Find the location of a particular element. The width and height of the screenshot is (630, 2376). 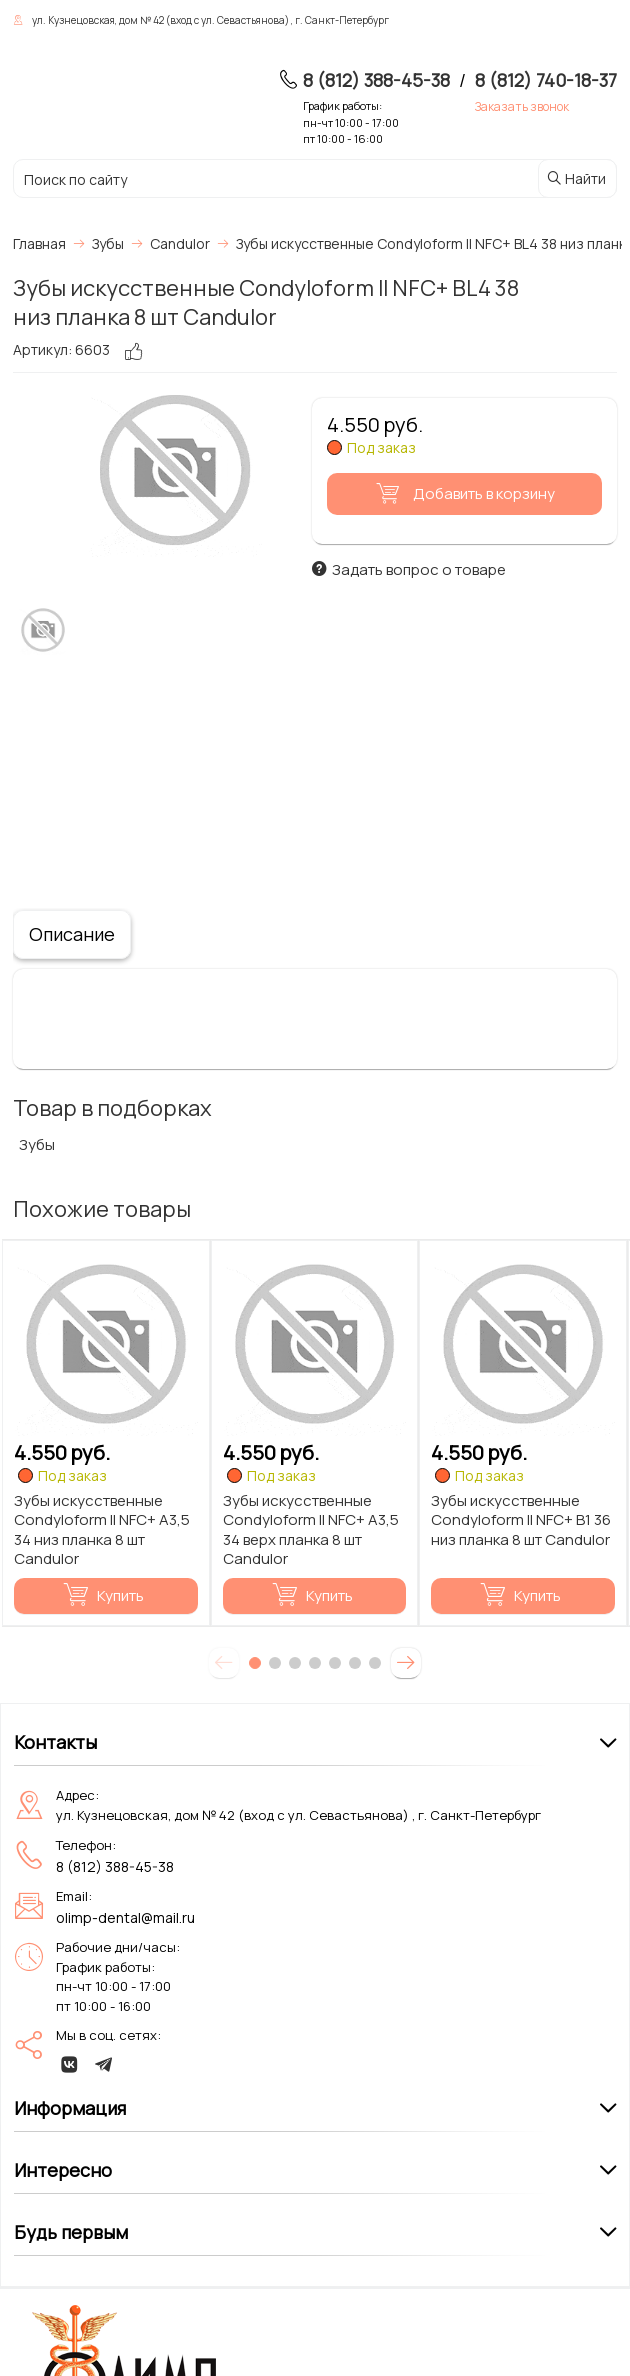

Главная is located at coordinates (39, 243).